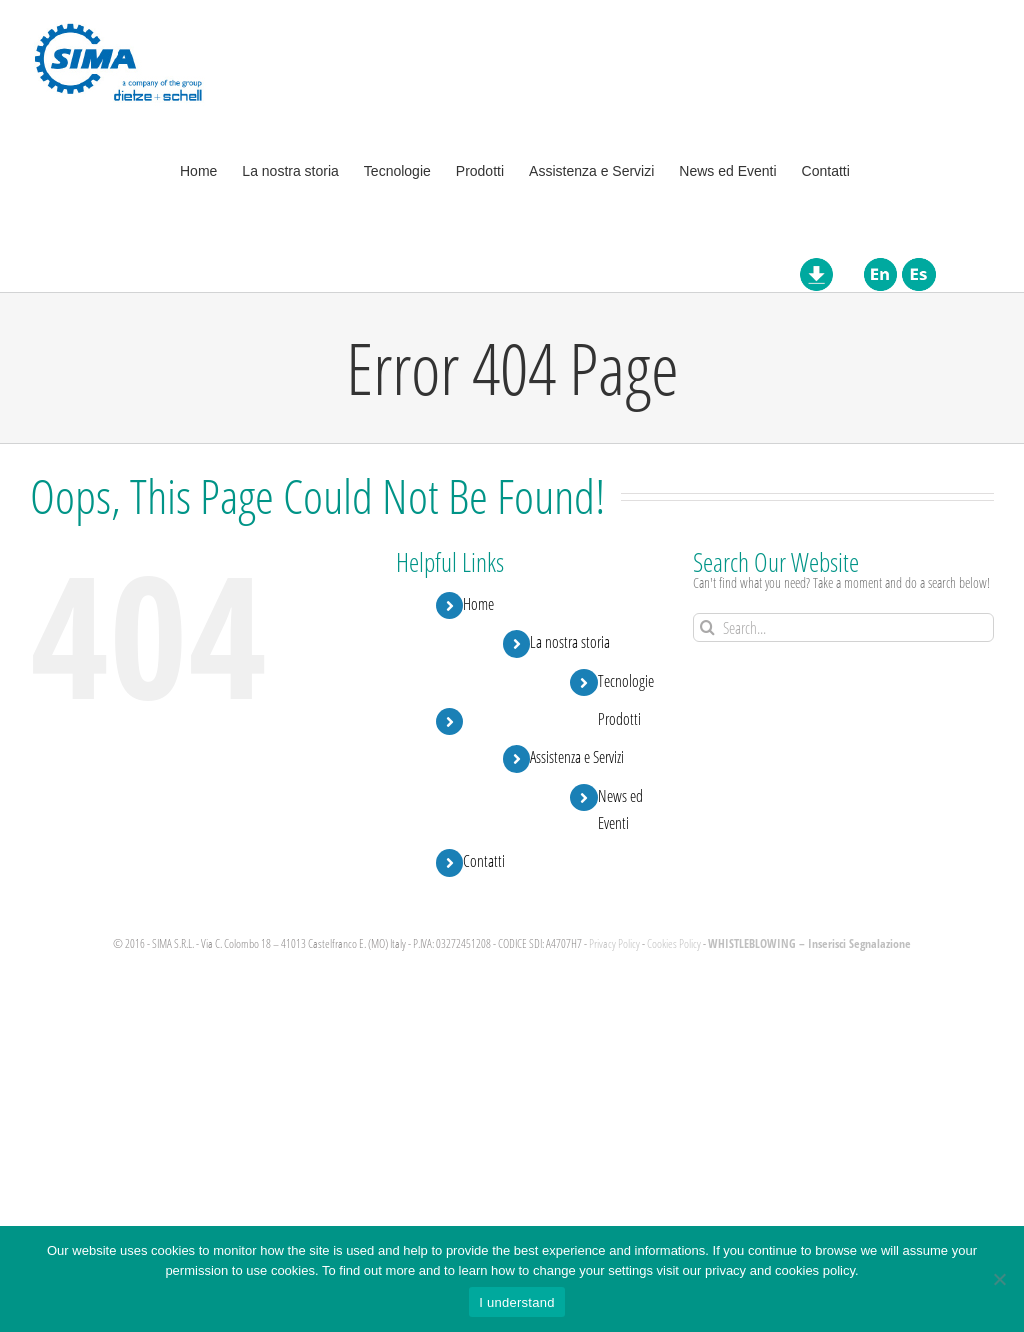  I want to click on [Search], so click(707, 627).